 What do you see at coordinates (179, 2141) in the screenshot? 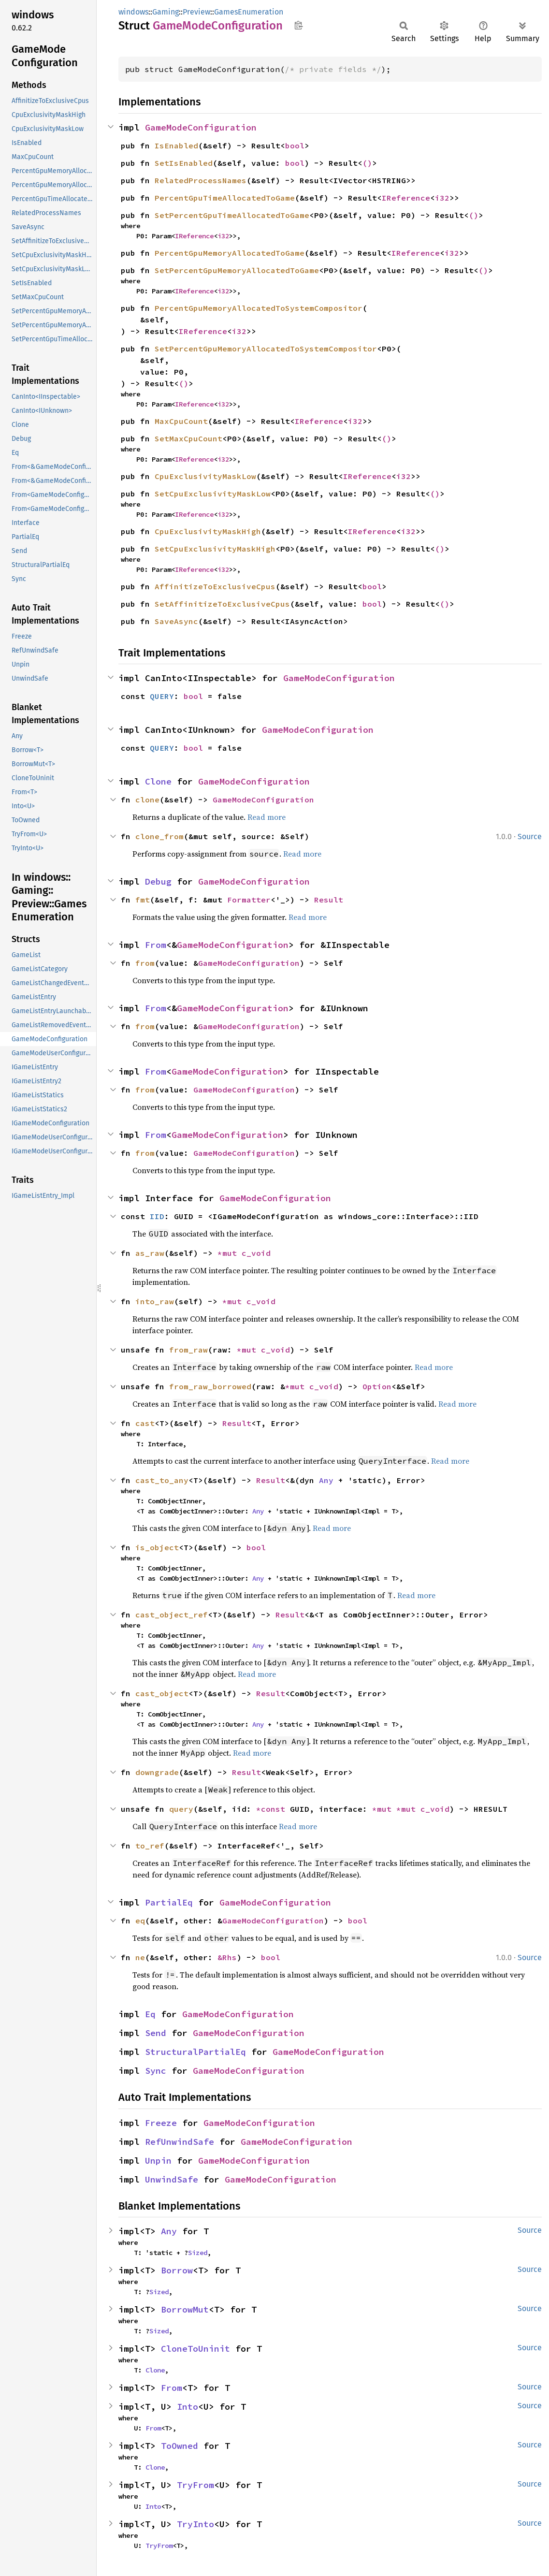
I see `RefUnwindSafe` at bounding box center [179, 2141].